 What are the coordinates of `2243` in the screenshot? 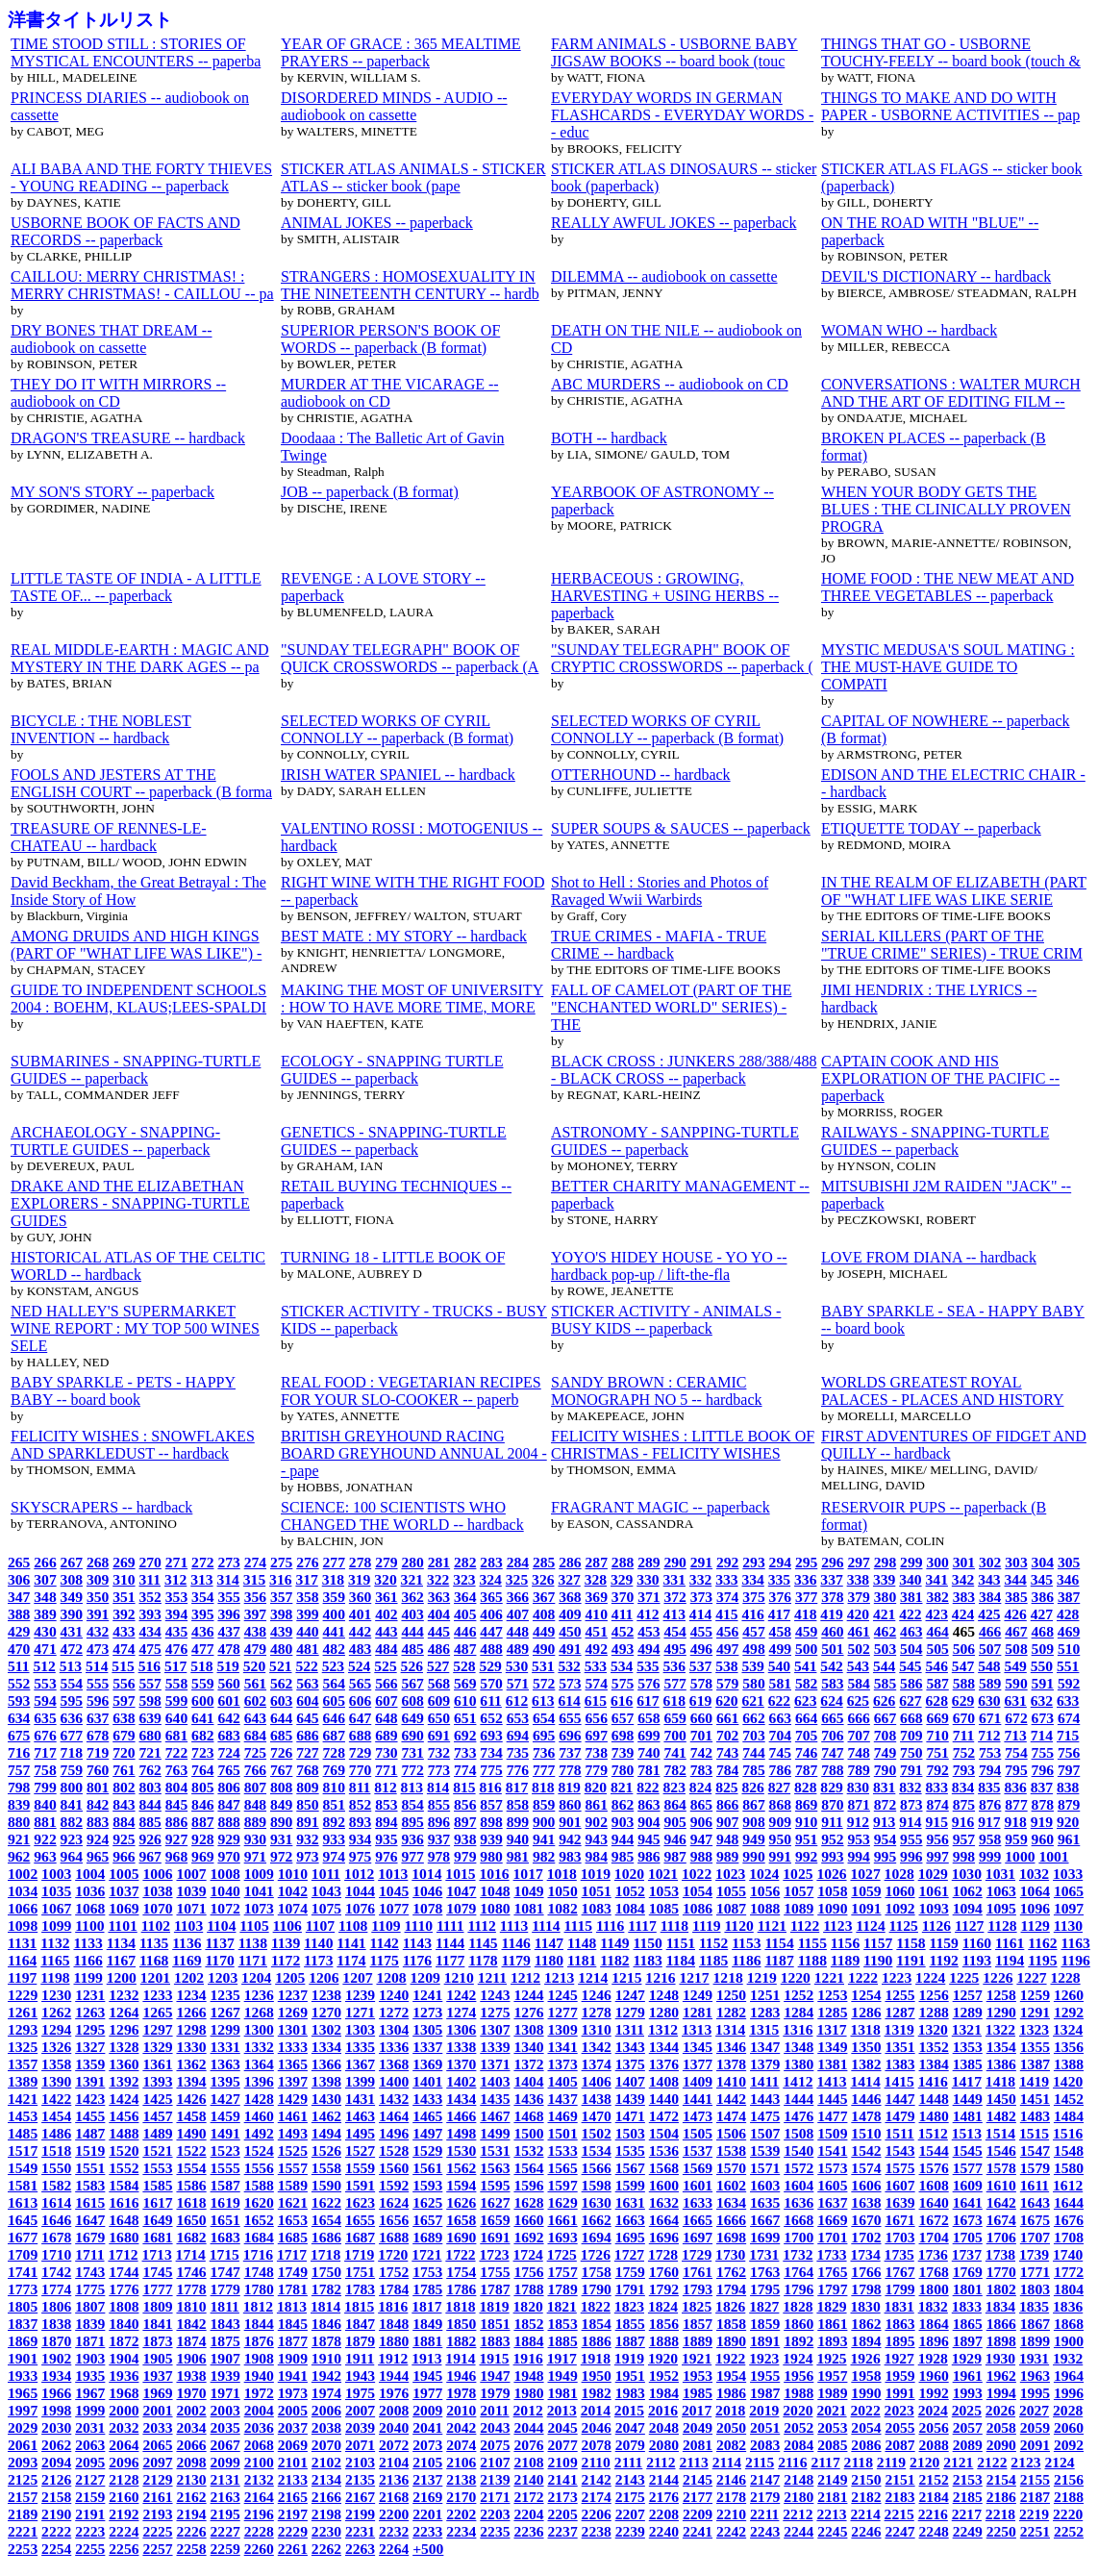 It's located at (765, 2531).